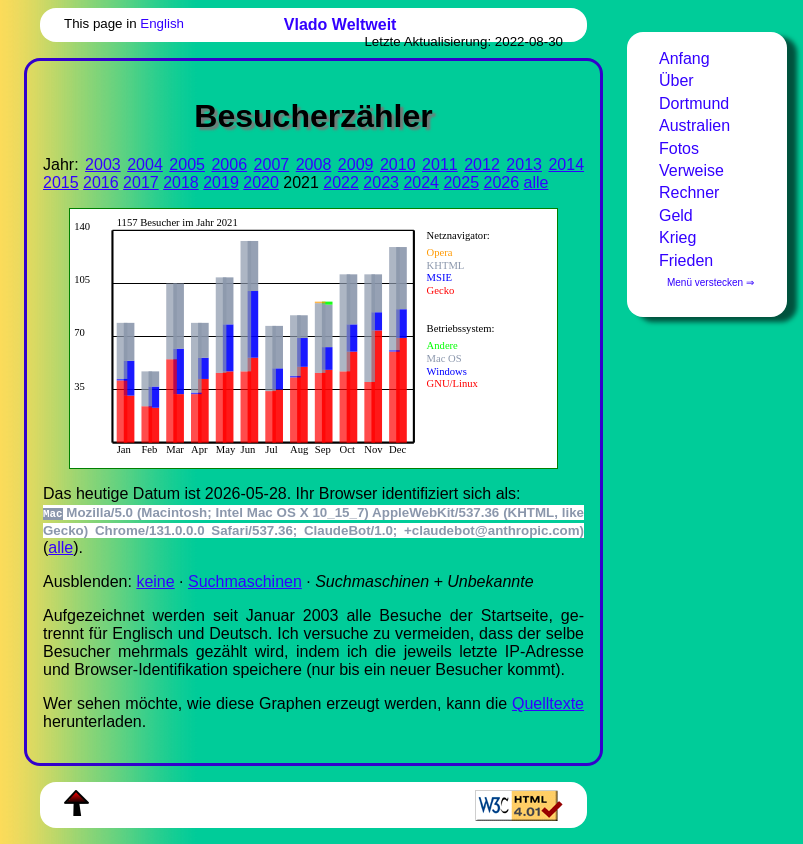  Describe the element at coordinates (229, 164) in the screenshot. I see `2006` at that location.